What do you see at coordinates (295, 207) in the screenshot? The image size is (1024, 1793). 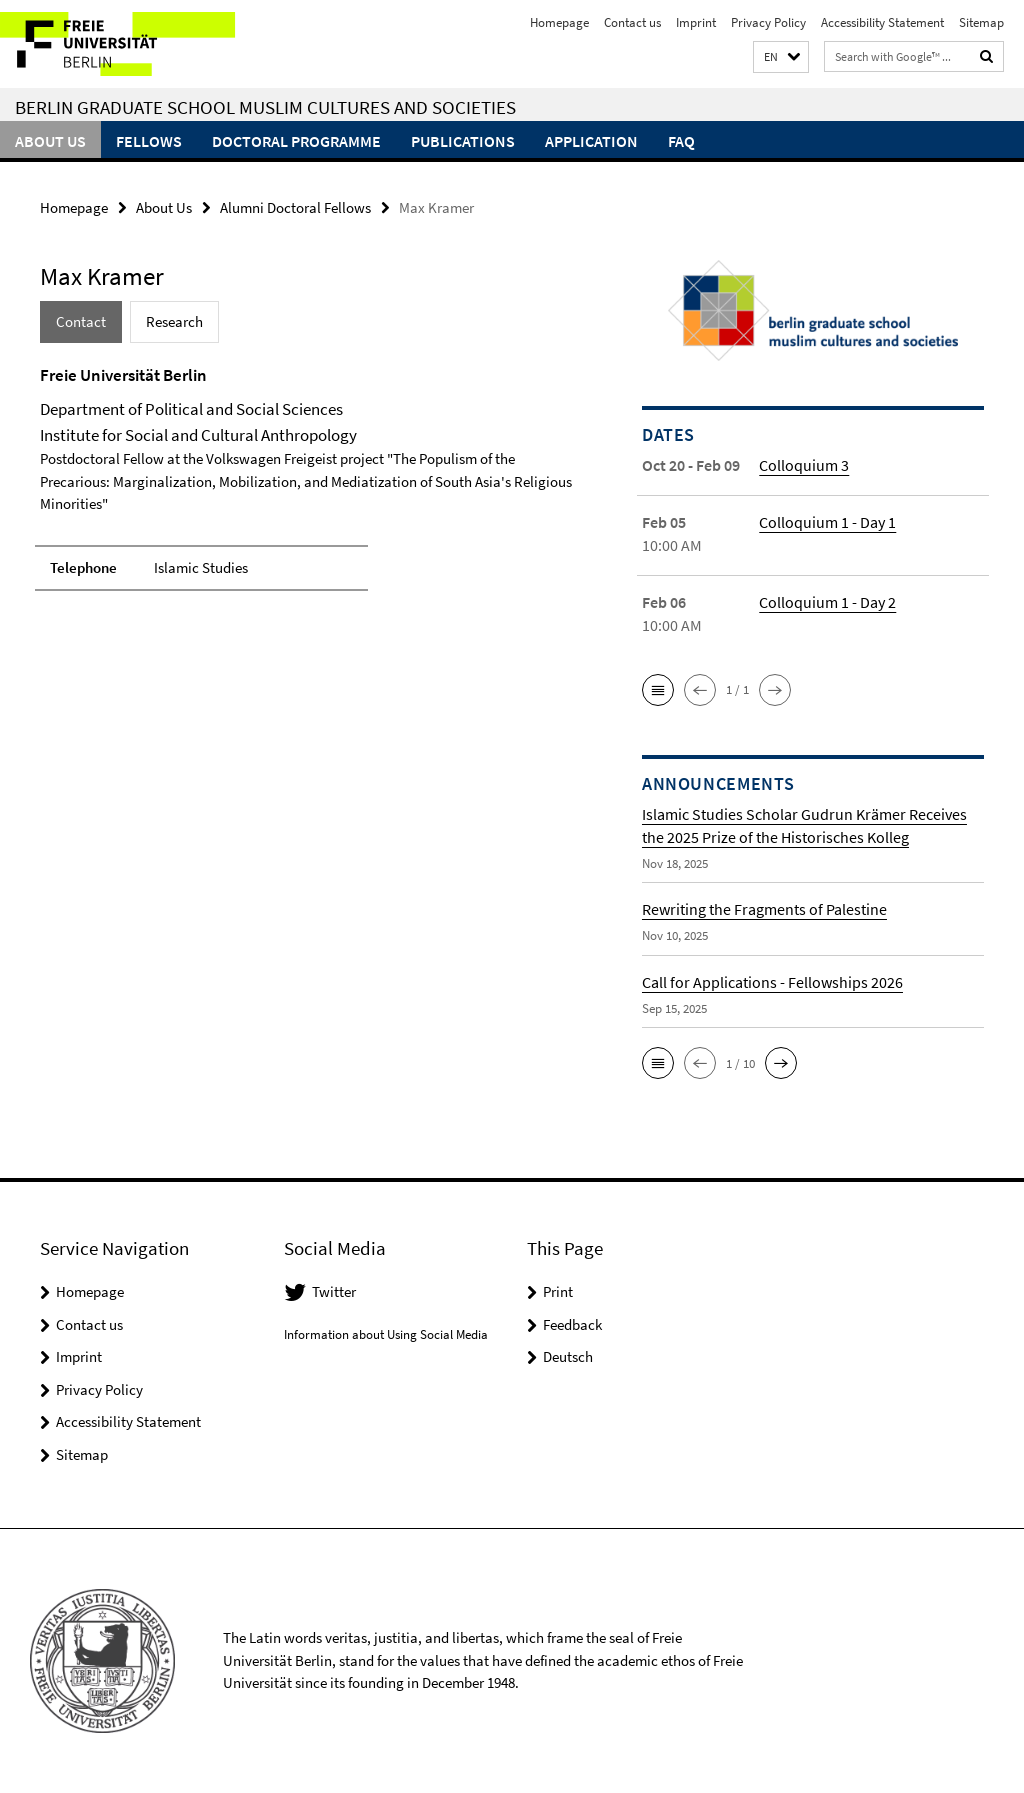 I see `Alumni Doctoral Fellows` at bounding box center [295, 207].